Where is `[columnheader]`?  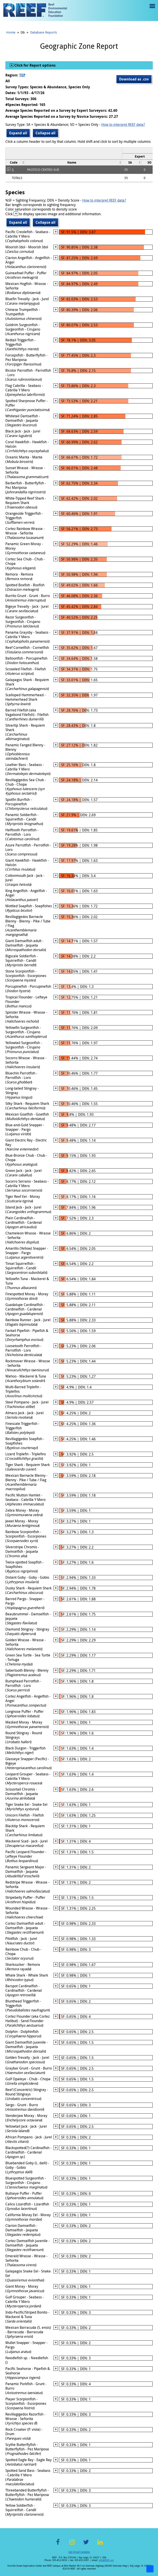 [columnheader] is located at coordinates (15, 162).